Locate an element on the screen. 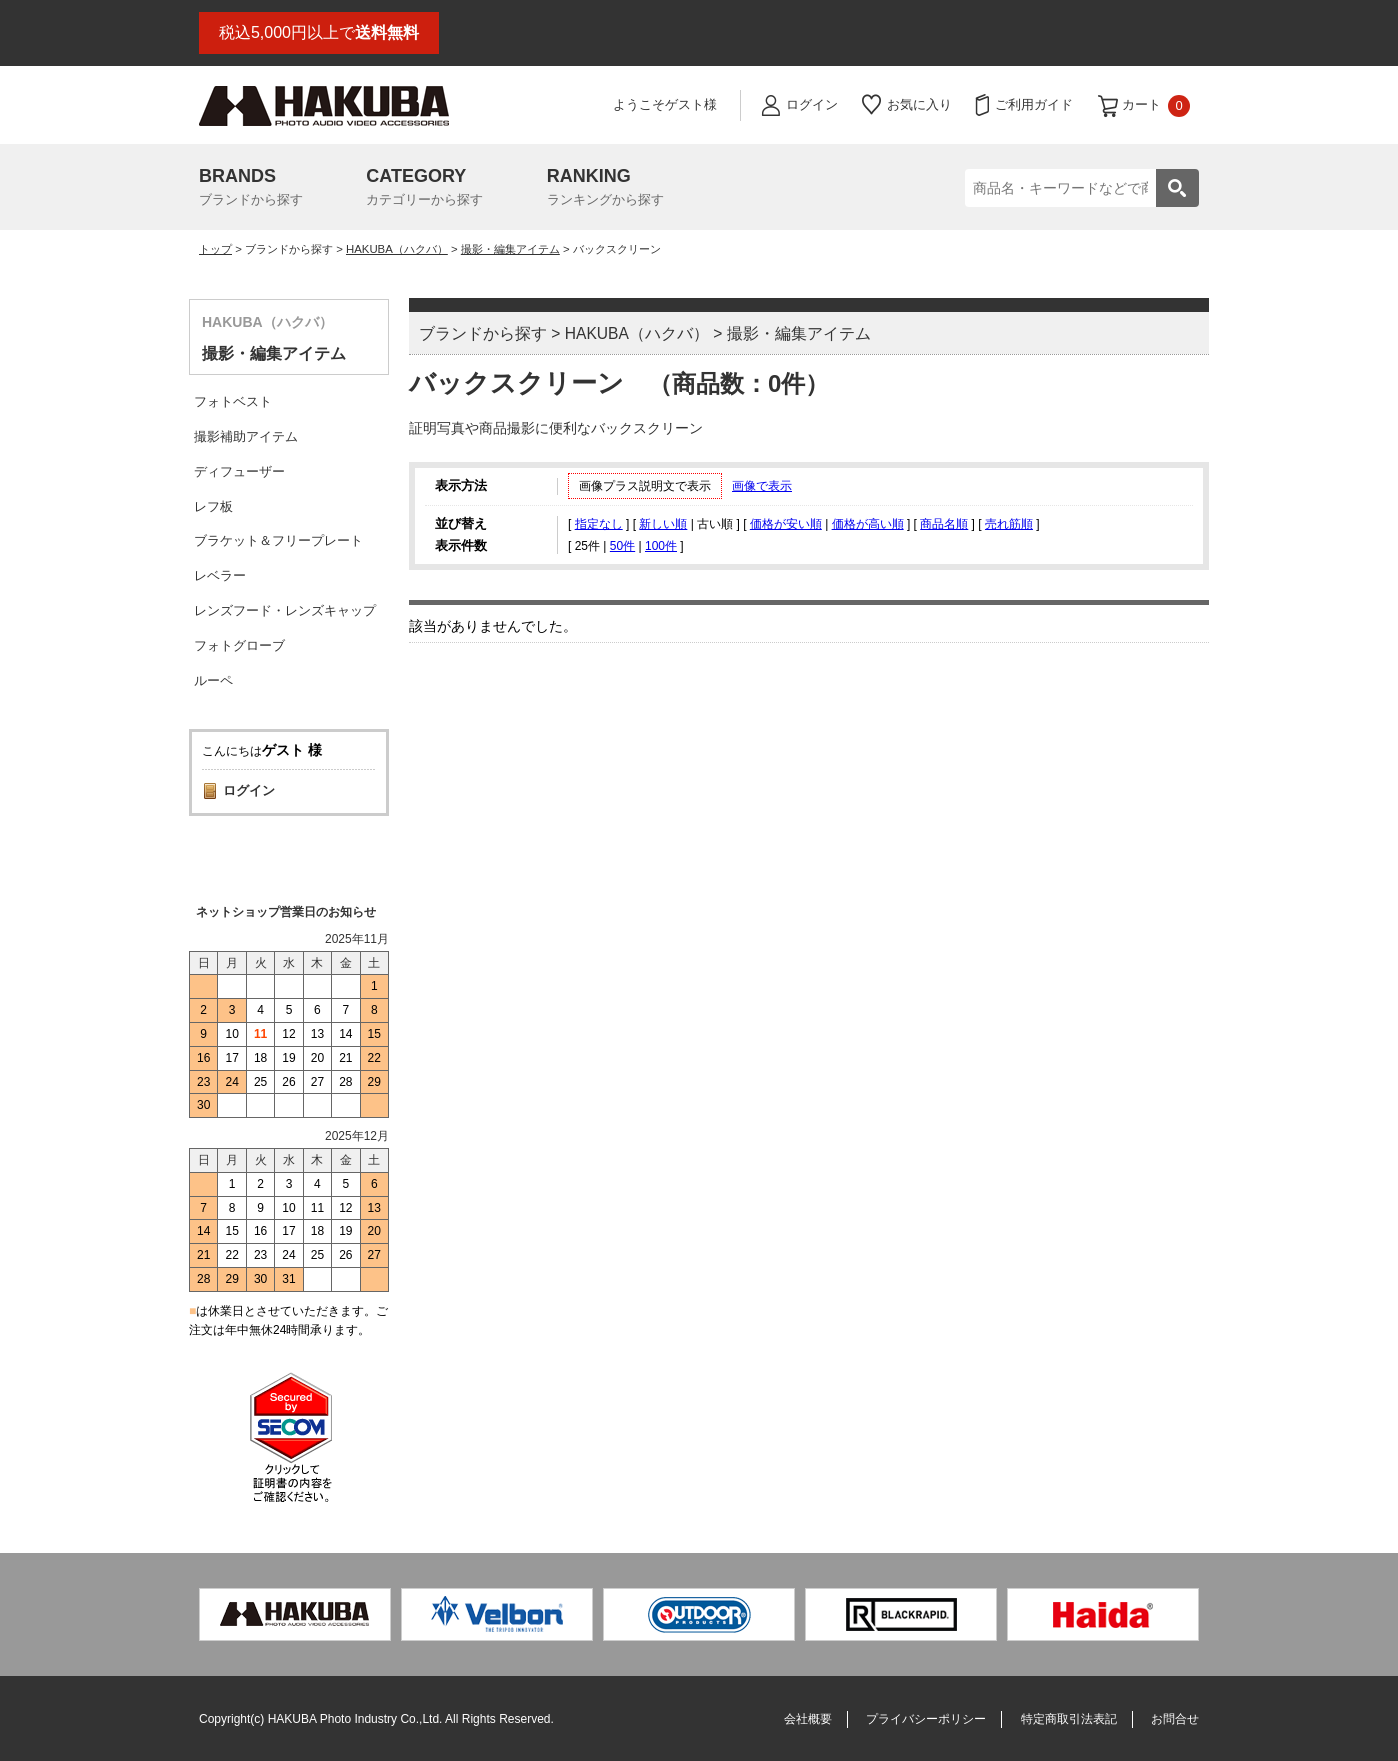 The height and width of the screenshot is (1761, 1398). 価格が高い順 is located at coordinates (868, 524).